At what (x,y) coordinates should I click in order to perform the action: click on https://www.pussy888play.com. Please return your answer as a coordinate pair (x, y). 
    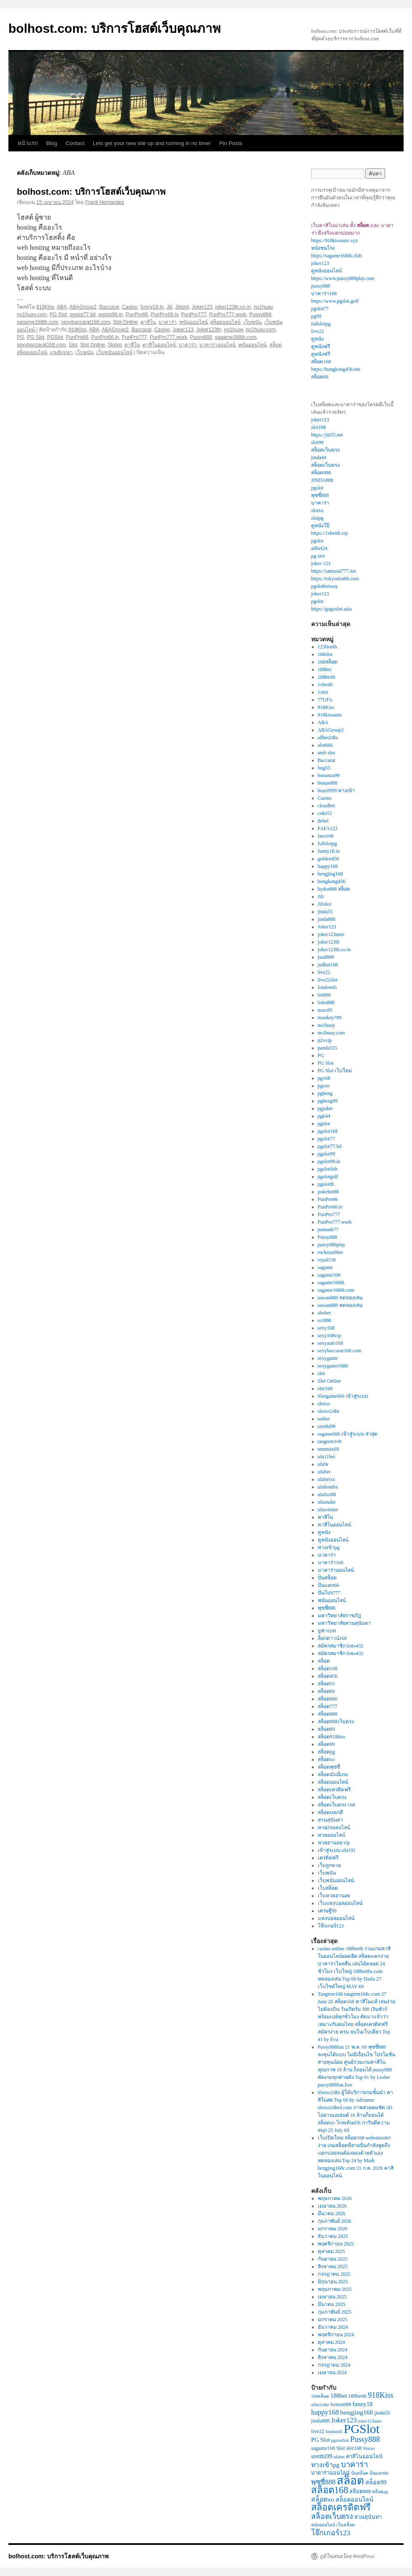
    Looking at the image, I should click on (342, 278).